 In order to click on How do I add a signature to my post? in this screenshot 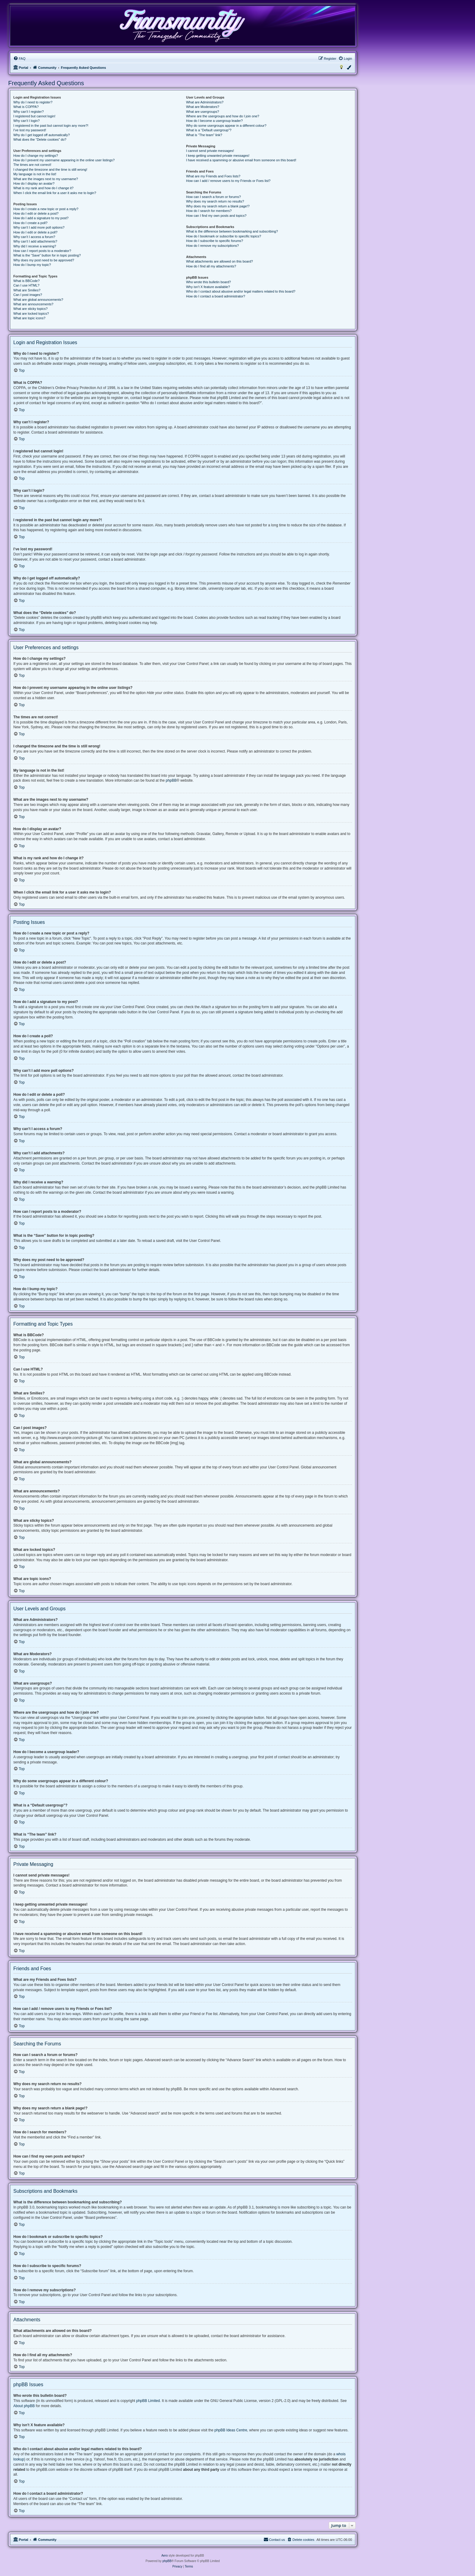, I will do `click(40, 218)`.